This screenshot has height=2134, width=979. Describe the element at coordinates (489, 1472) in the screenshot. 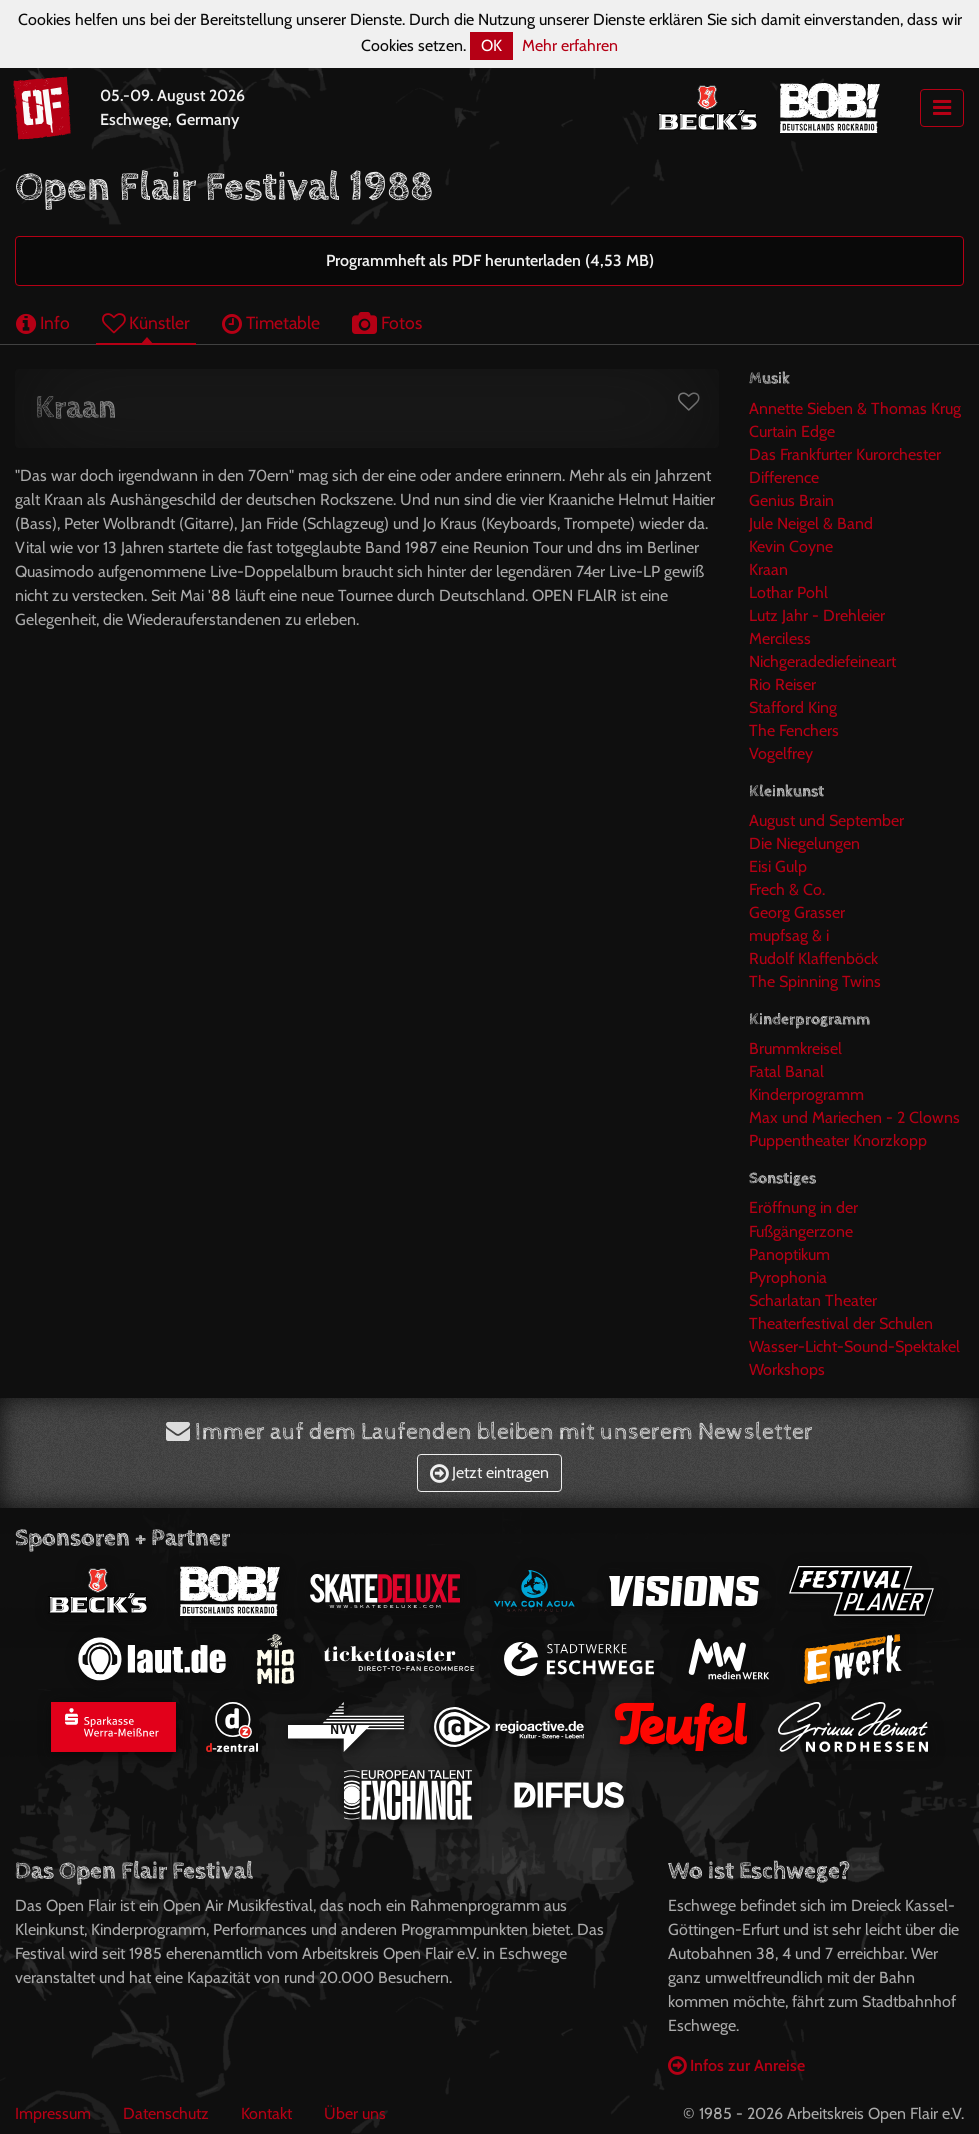

I see `Jetzt eintragen` at that location.